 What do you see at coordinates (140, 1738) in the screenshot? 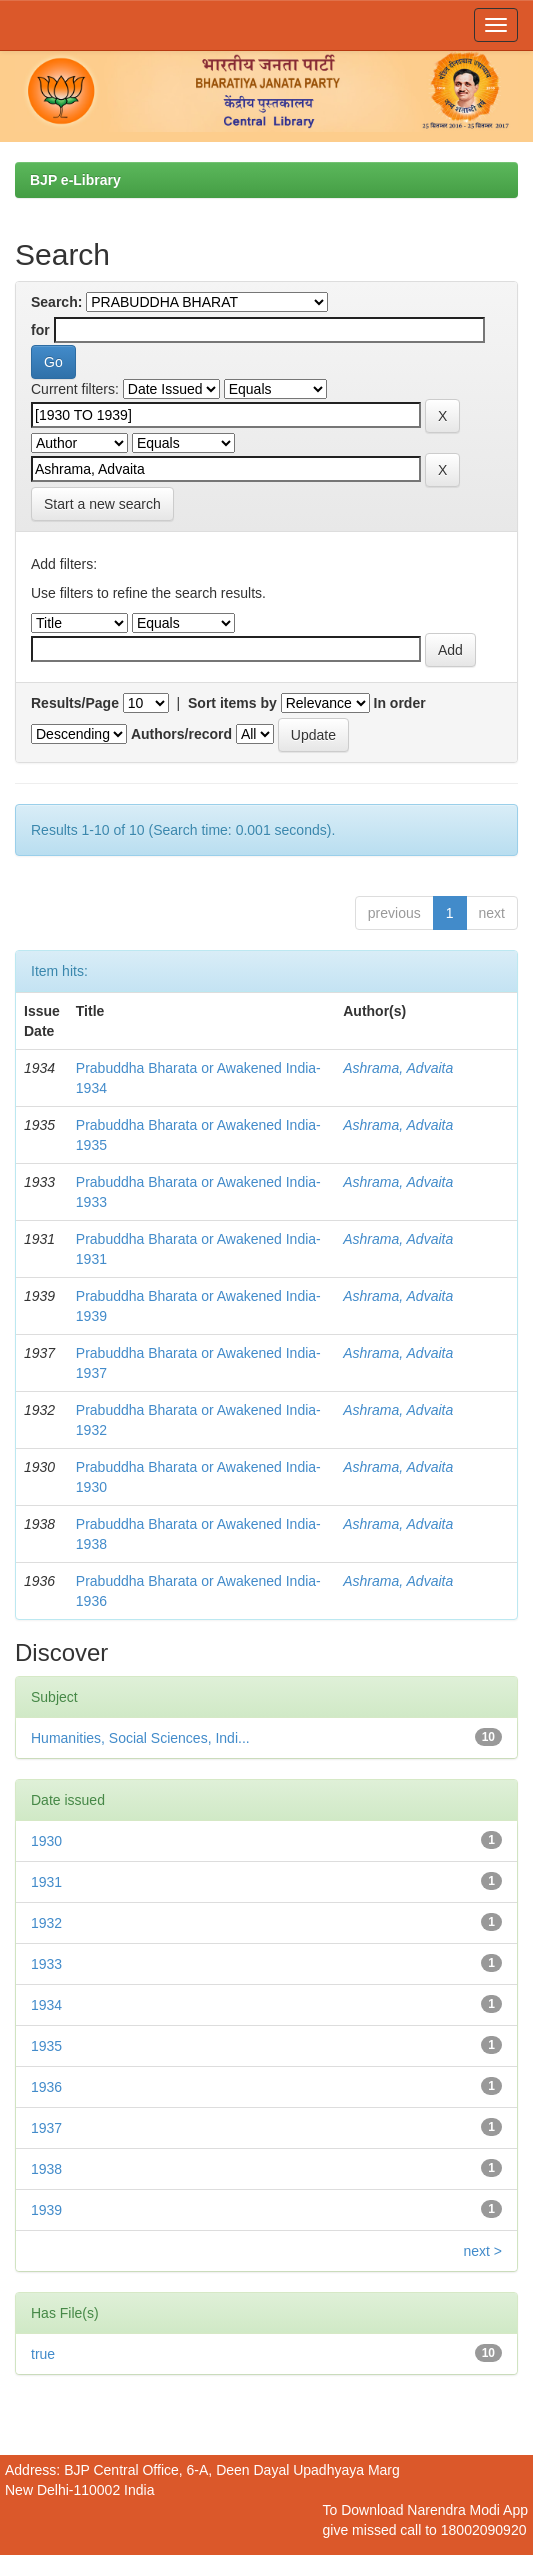
I see `Humanities, Social Sciences, Indi...` at bounding box center [140, 1738].